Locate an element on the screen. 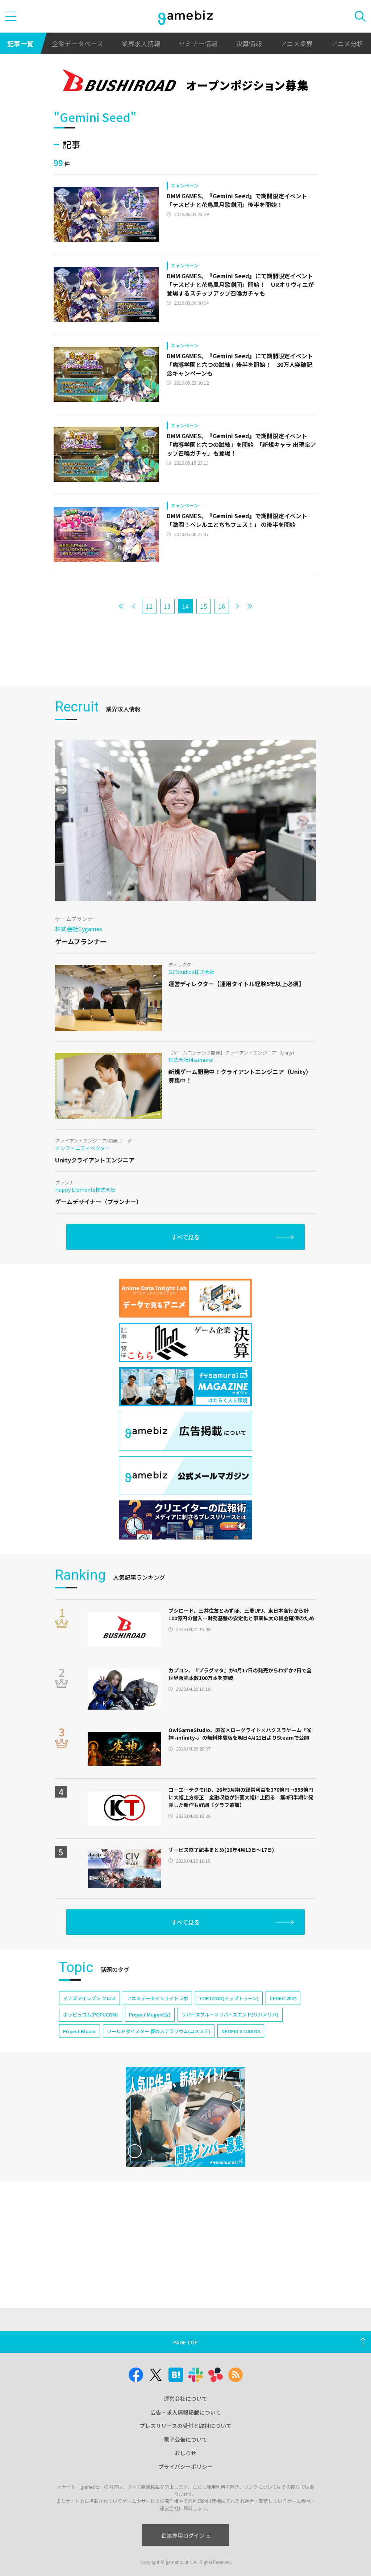 Image resolution: width=371 pixels, height=2576 pixels. 広告・求人情報掲載について is located at coordinates (185, 2412).